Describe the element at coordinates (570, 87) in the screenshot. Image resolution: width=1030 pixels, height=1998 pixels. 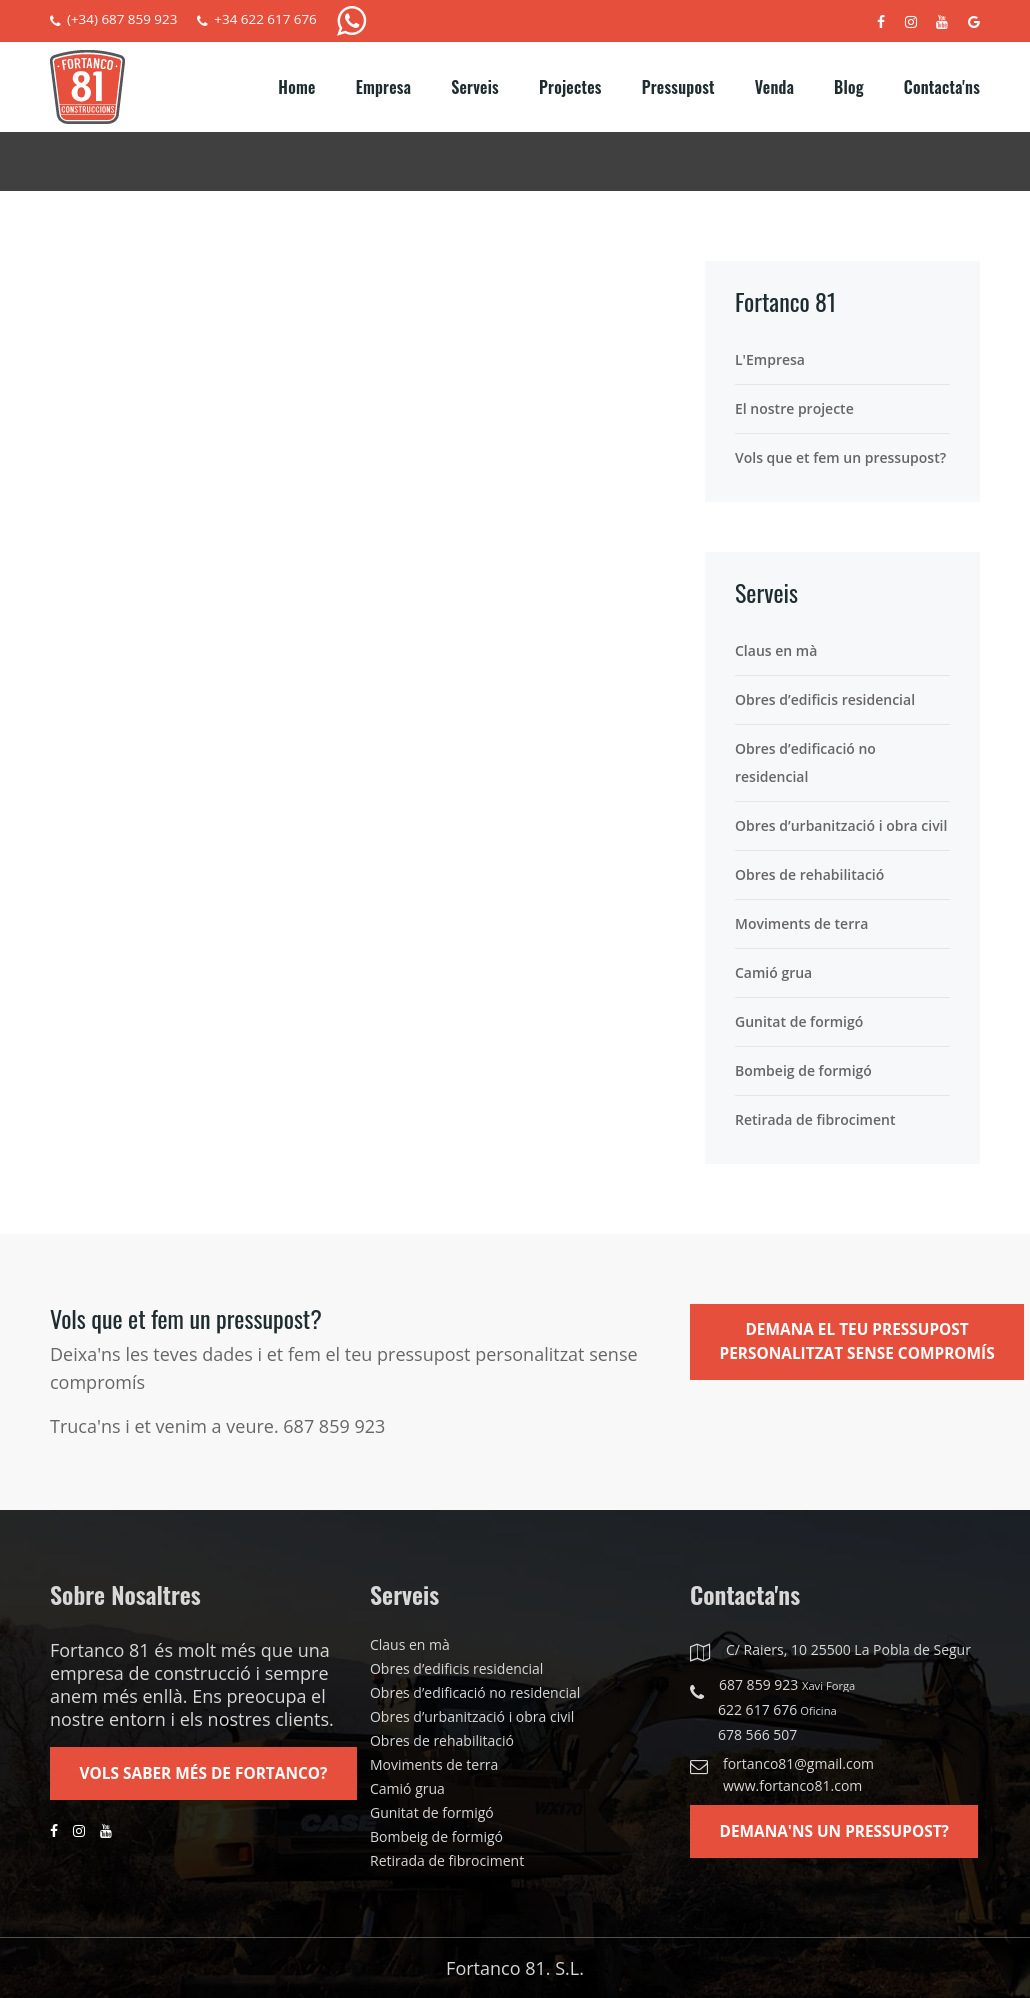
I see `Projectes` at that location.